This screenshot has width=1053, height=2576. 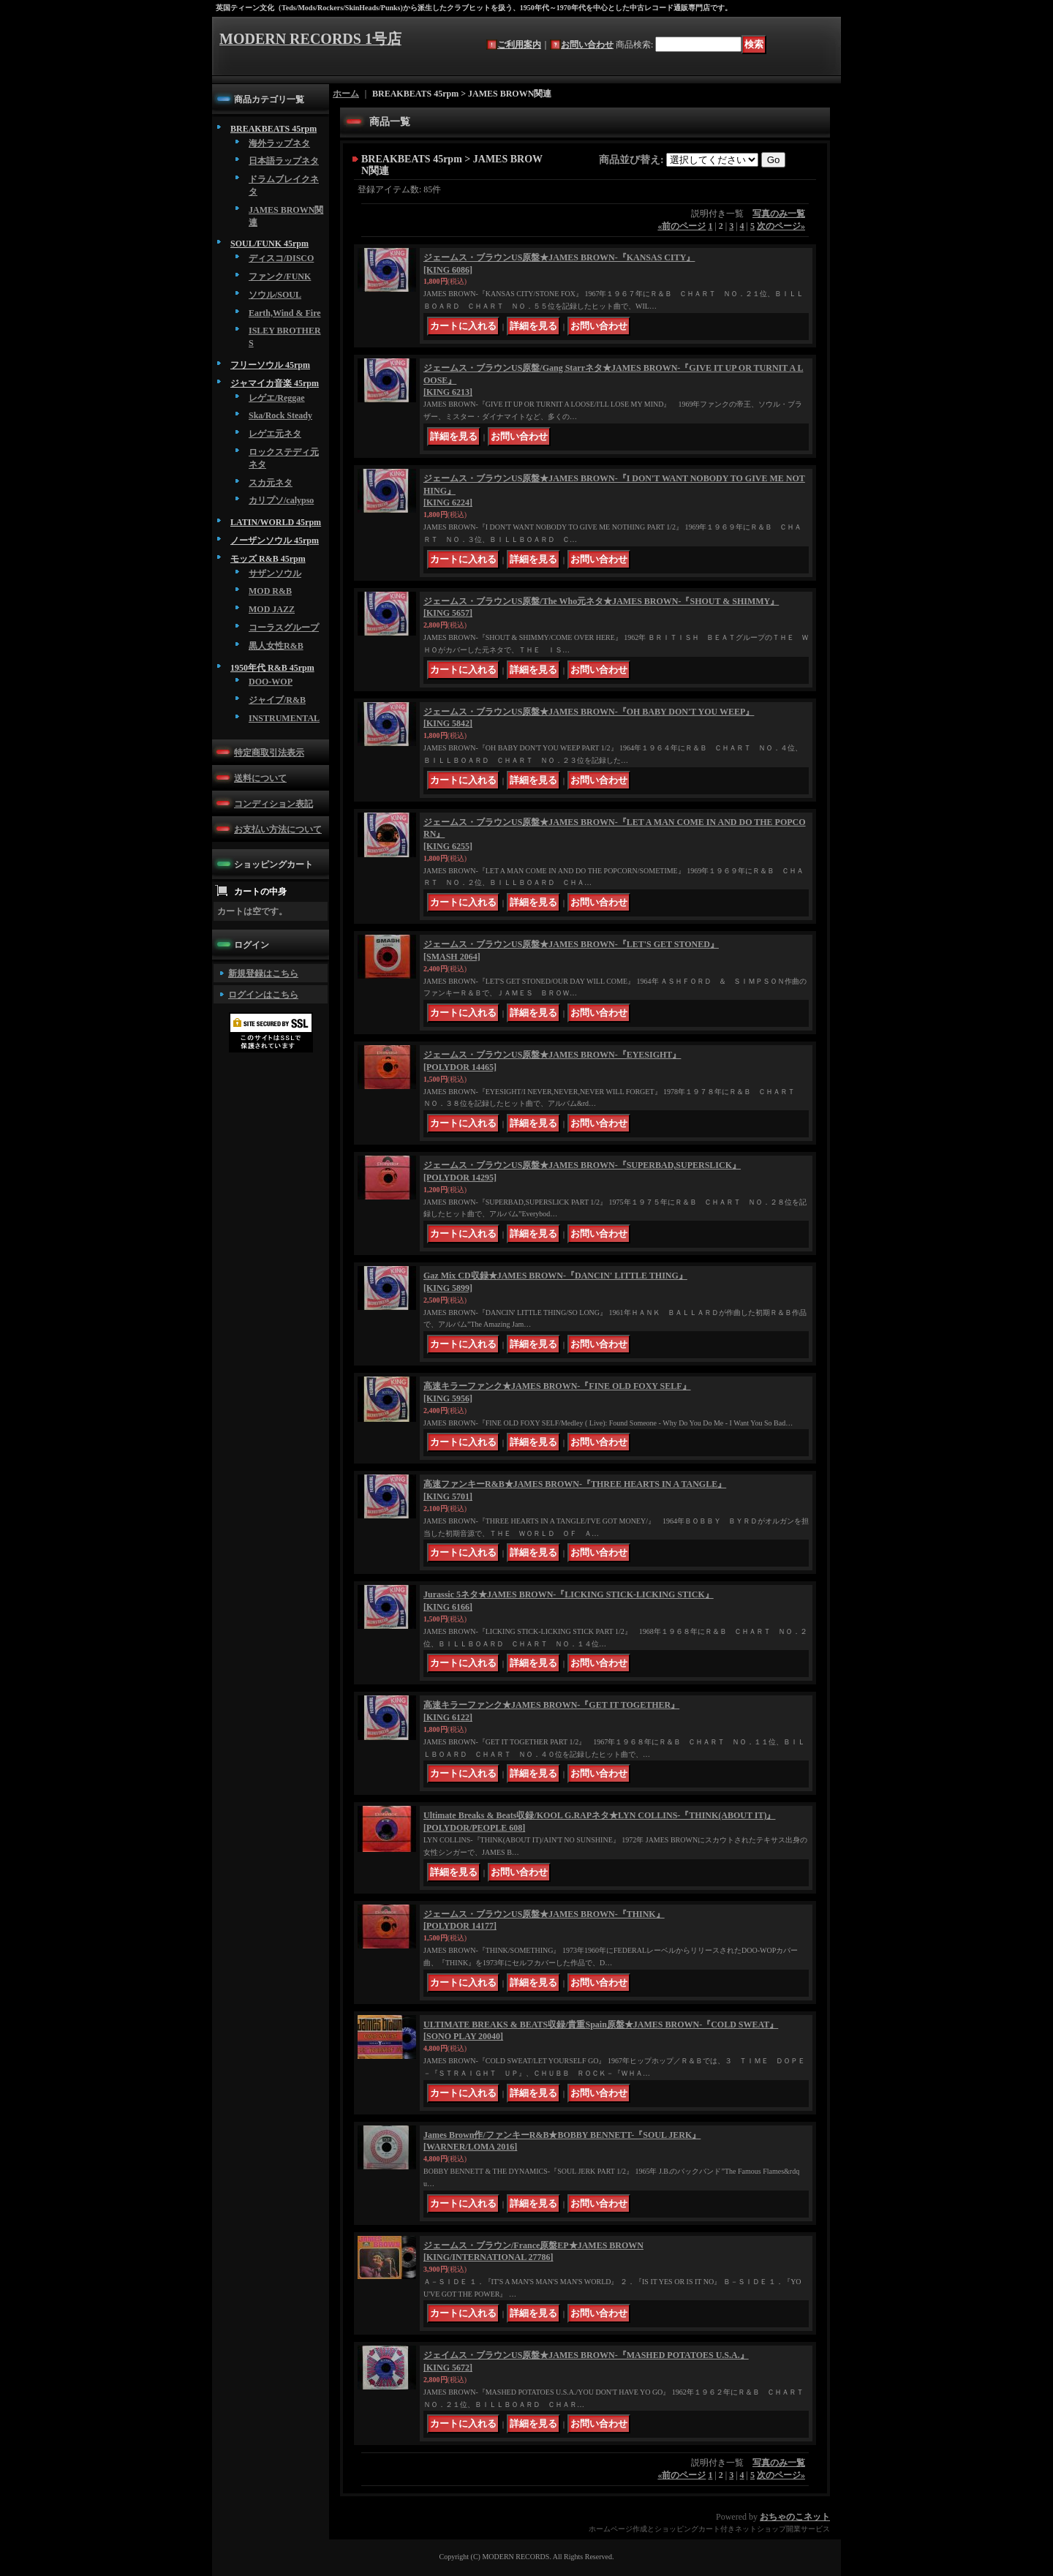 What do you see at coordinates (281, 258) in the screenshot?
I see `ディスコ/DISCO` at bounding box center [281, 258].